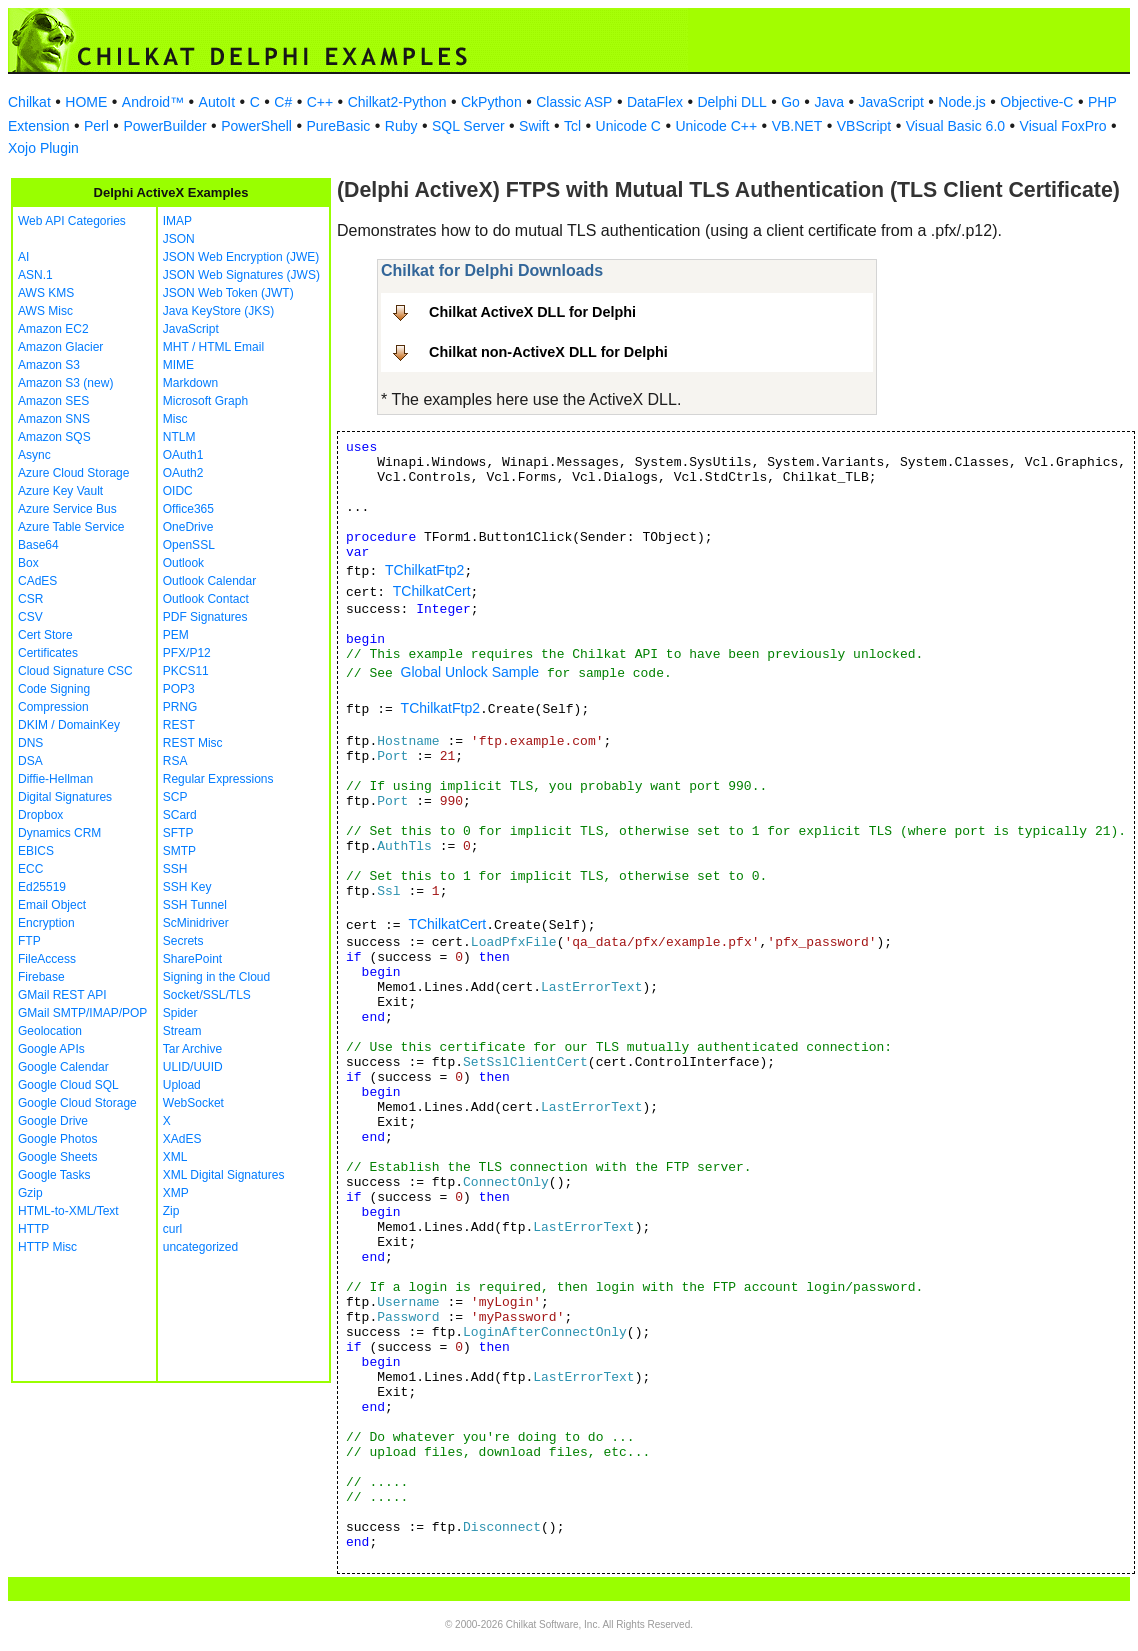 The height and width of the screenshot is (1651, 1138). I want to click on Chilkat, so click(29, 102).